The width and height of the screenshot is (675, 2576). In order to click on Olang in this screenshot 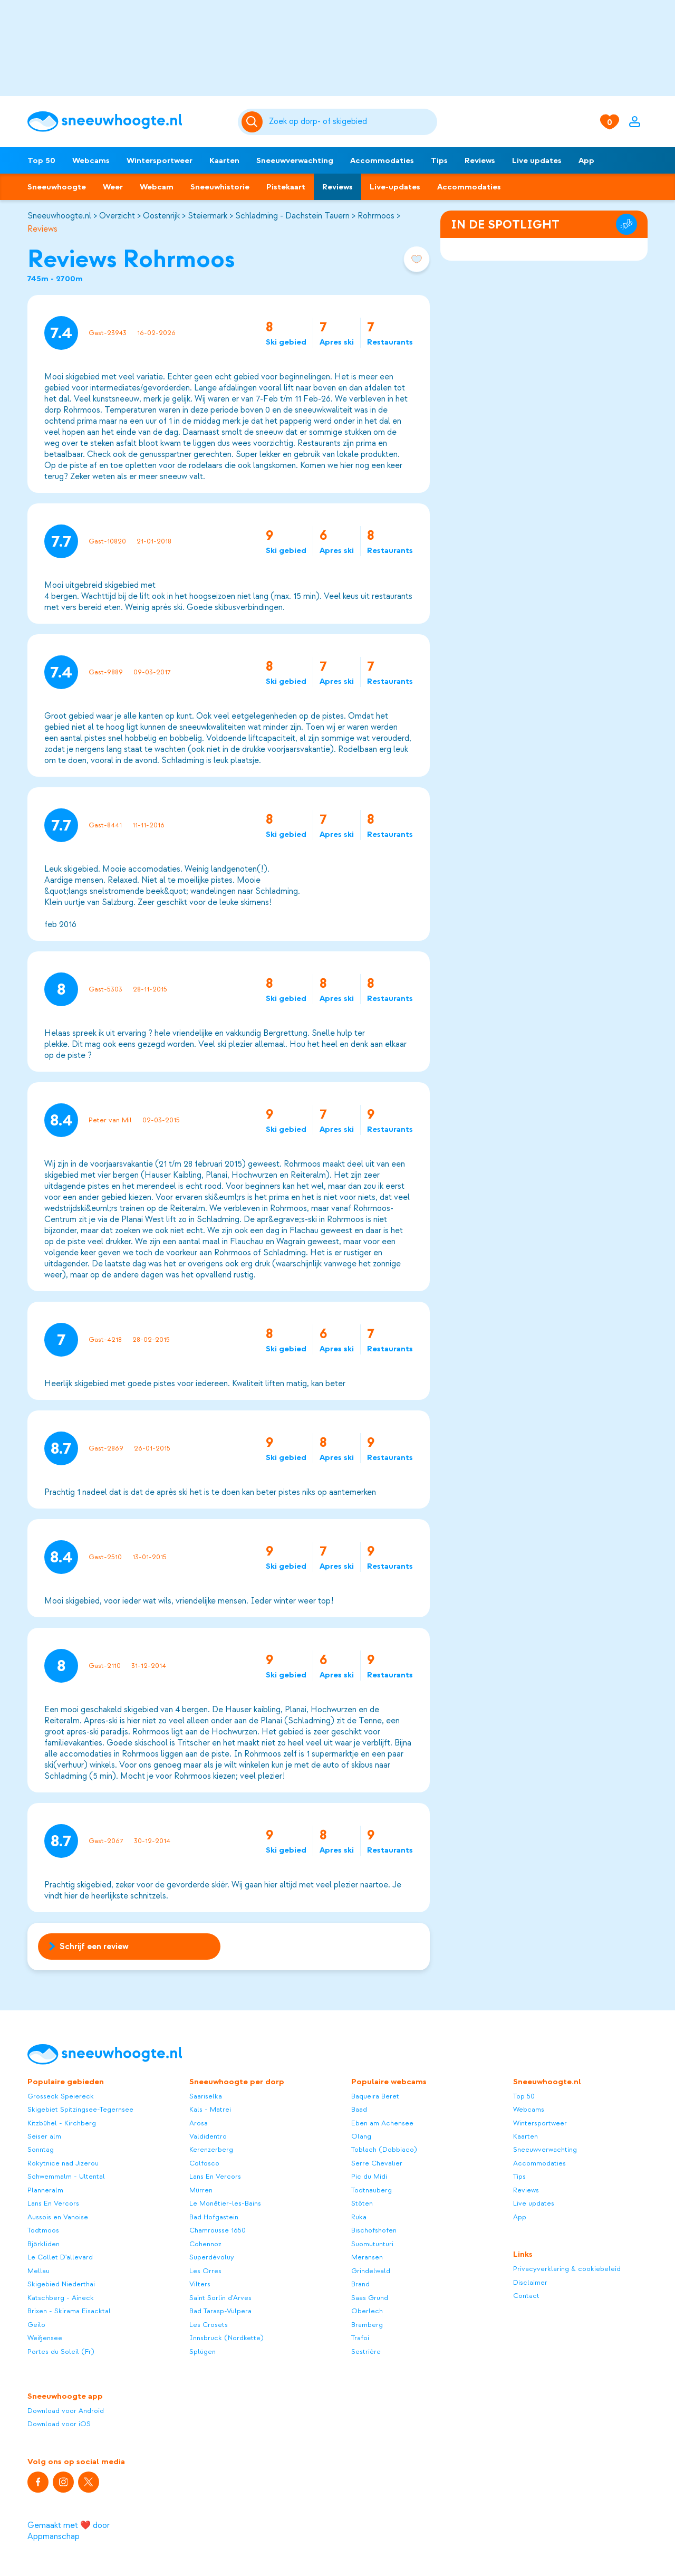, I will do `click(361, 2136)`.